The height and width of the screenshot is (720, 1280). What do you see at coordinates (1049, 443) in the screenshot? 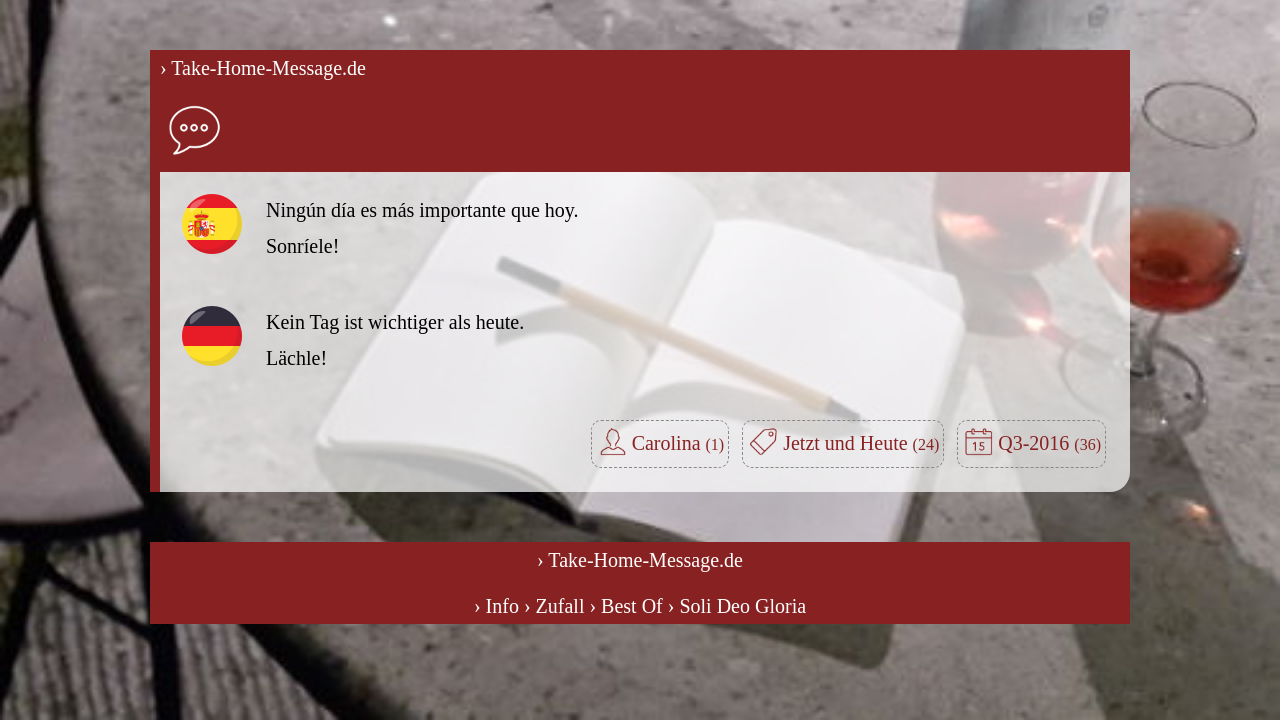
I see `Q3-2016` at bounding box center [1049, 443].